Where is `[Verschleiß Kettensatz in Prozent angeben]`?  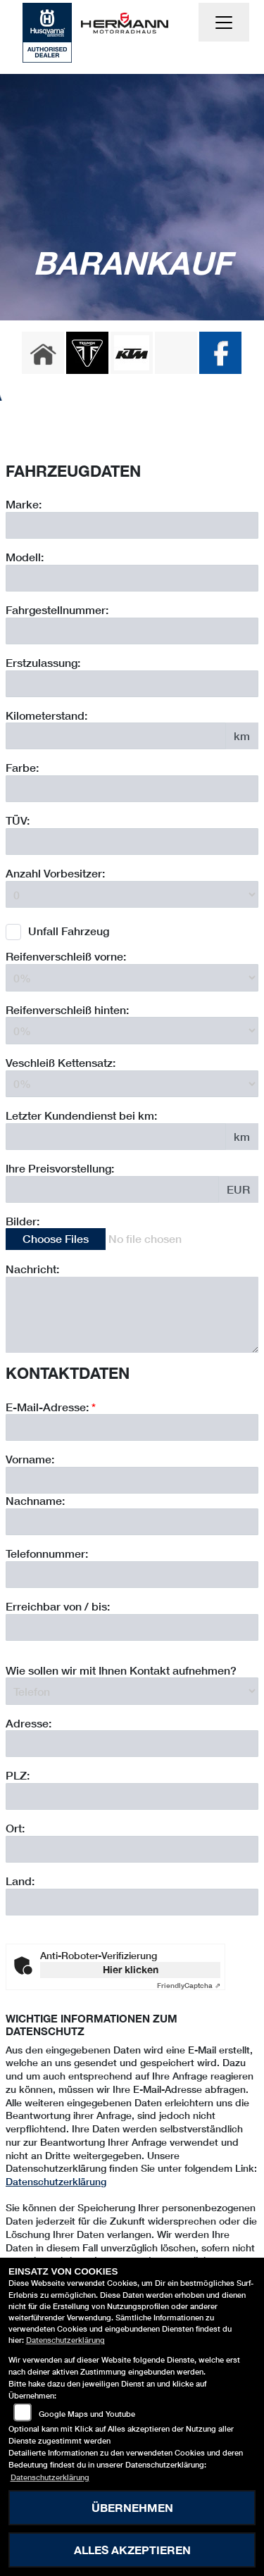
[Verschleiß Kettensatz in Prozent angeben] is located at coordinates (132, 1083).